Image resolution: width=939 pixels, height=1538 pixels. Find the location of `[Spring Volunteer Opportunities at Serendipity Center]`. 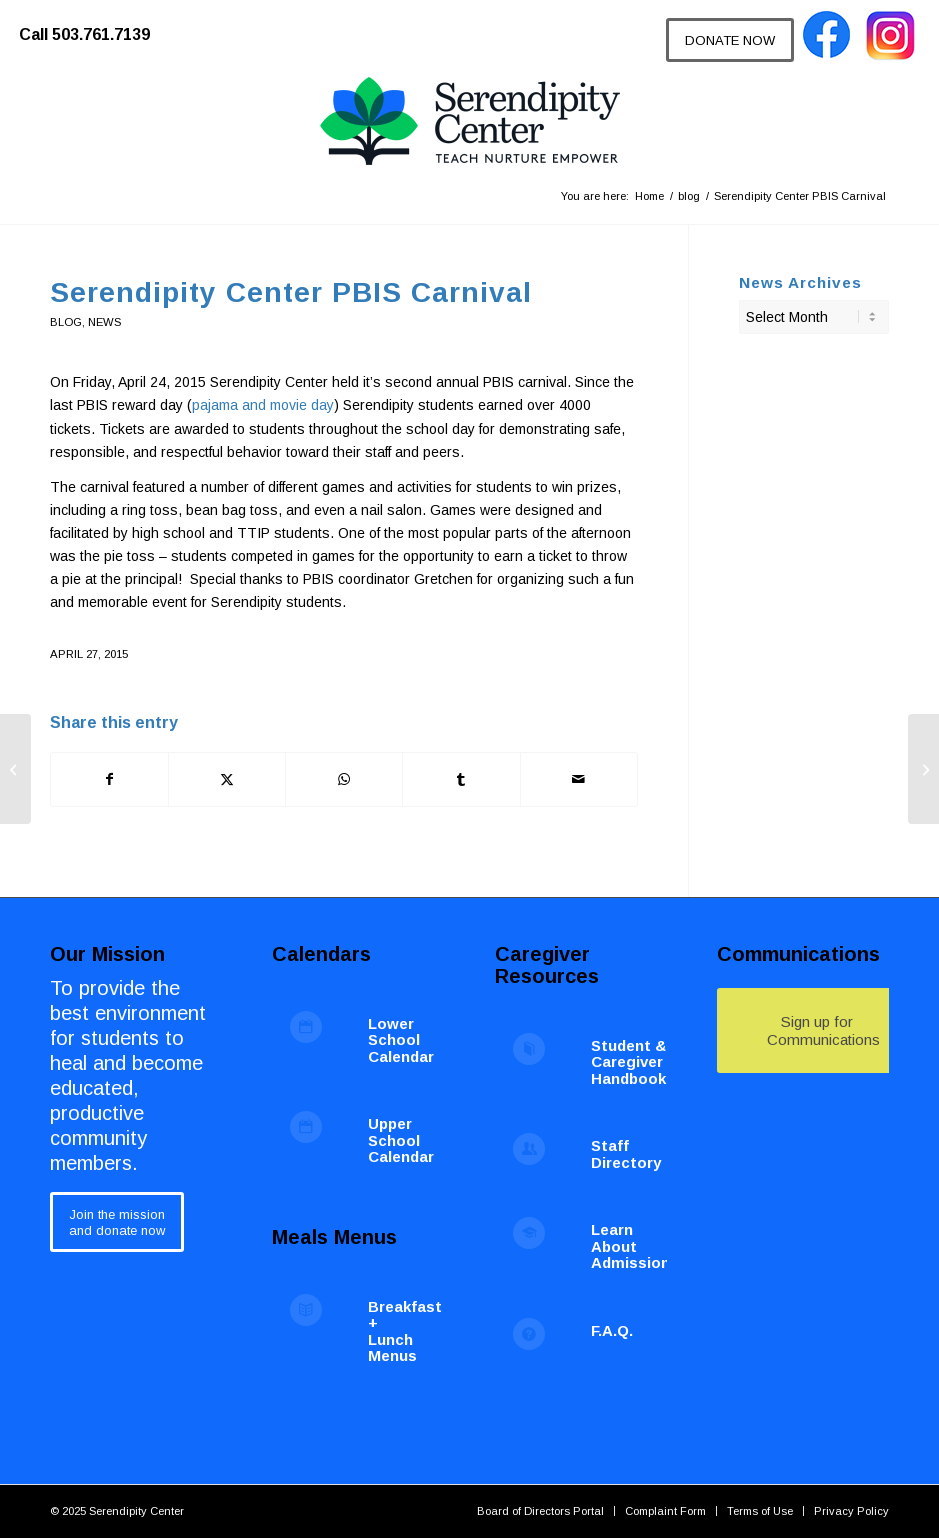

[Spring Volunteer Opportunities at Serendipity Center] is located at coordinates (15, 769).